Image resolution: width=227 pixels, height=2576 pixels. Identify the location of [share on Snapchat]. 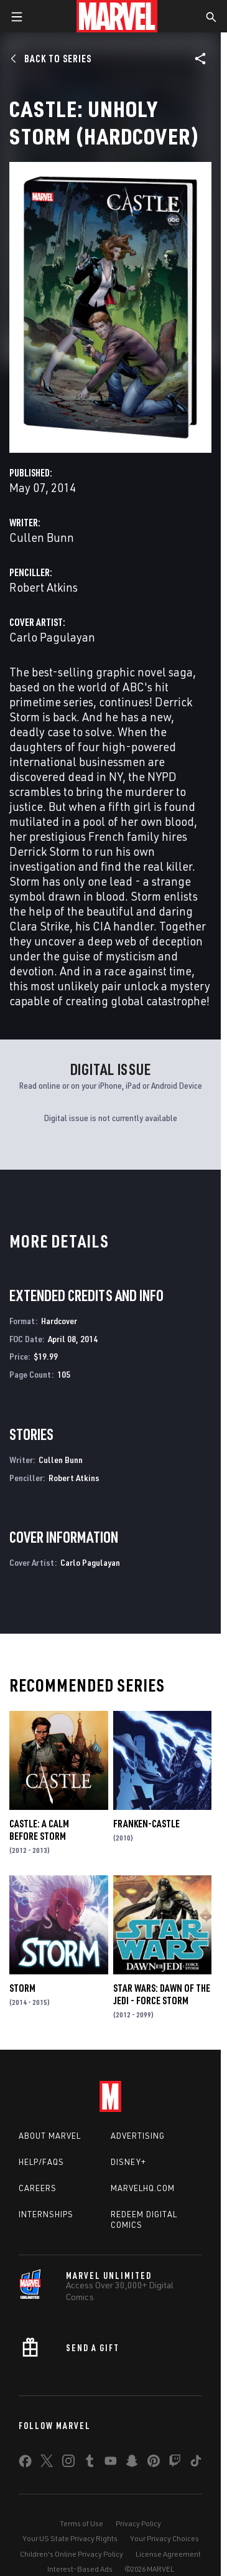
(132, 2463).